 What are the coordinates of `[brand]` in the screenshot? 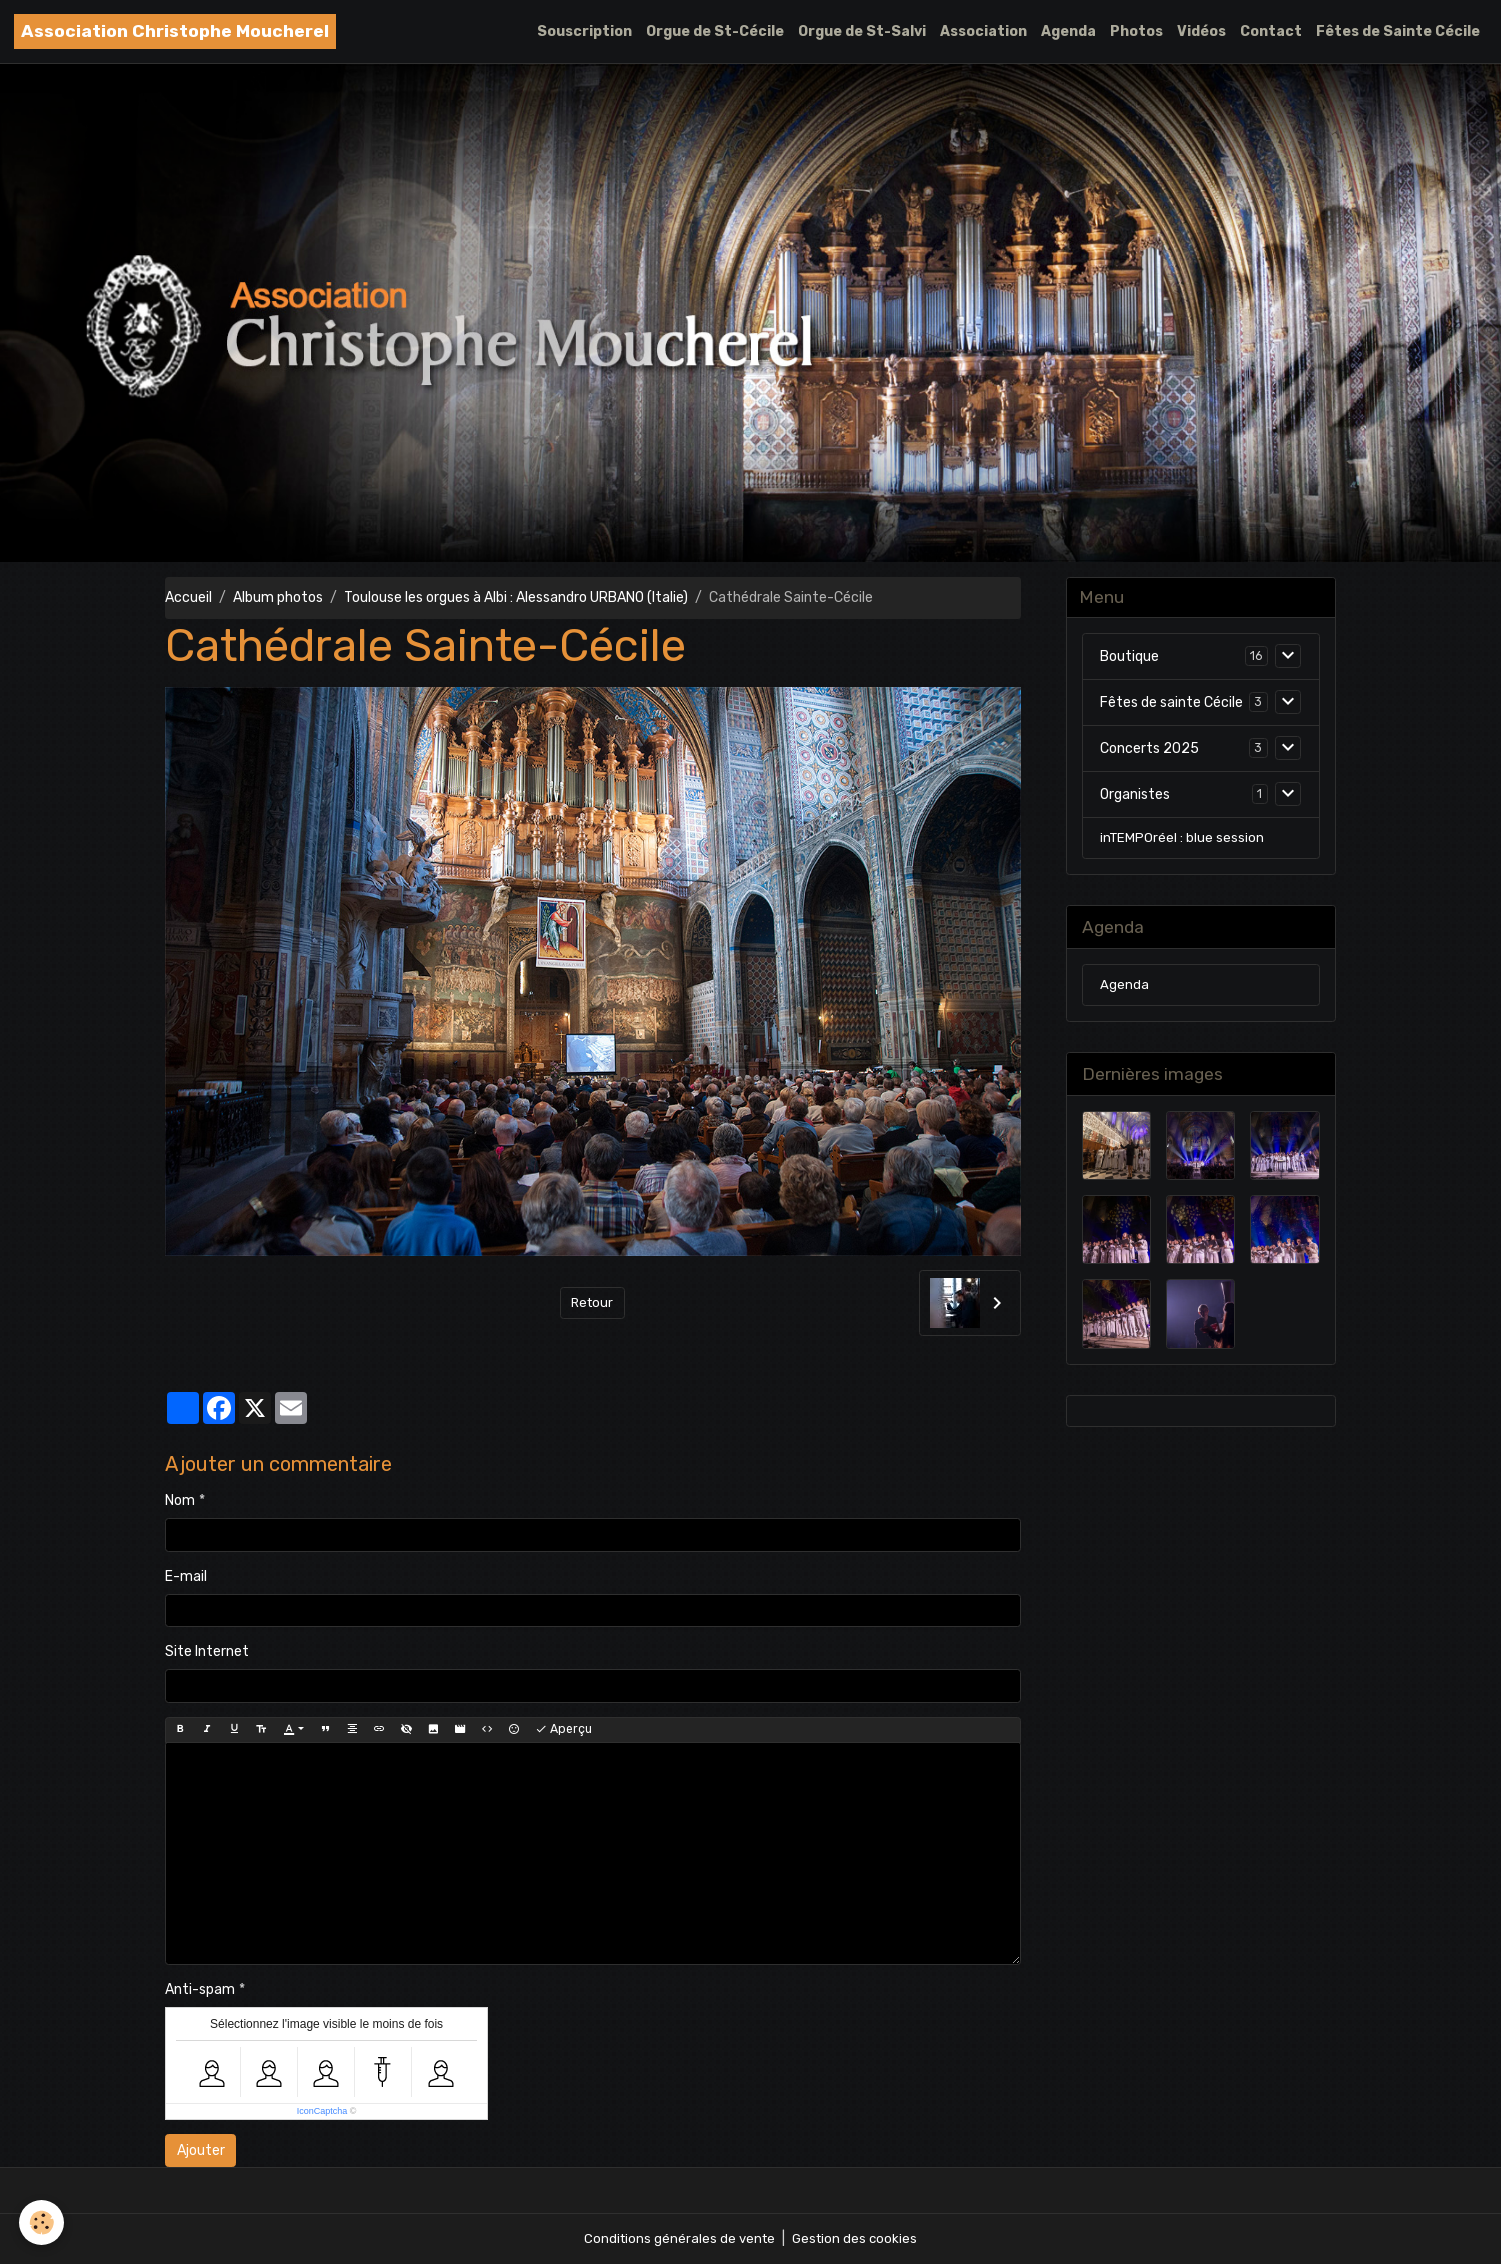 It's located at (175, 31).